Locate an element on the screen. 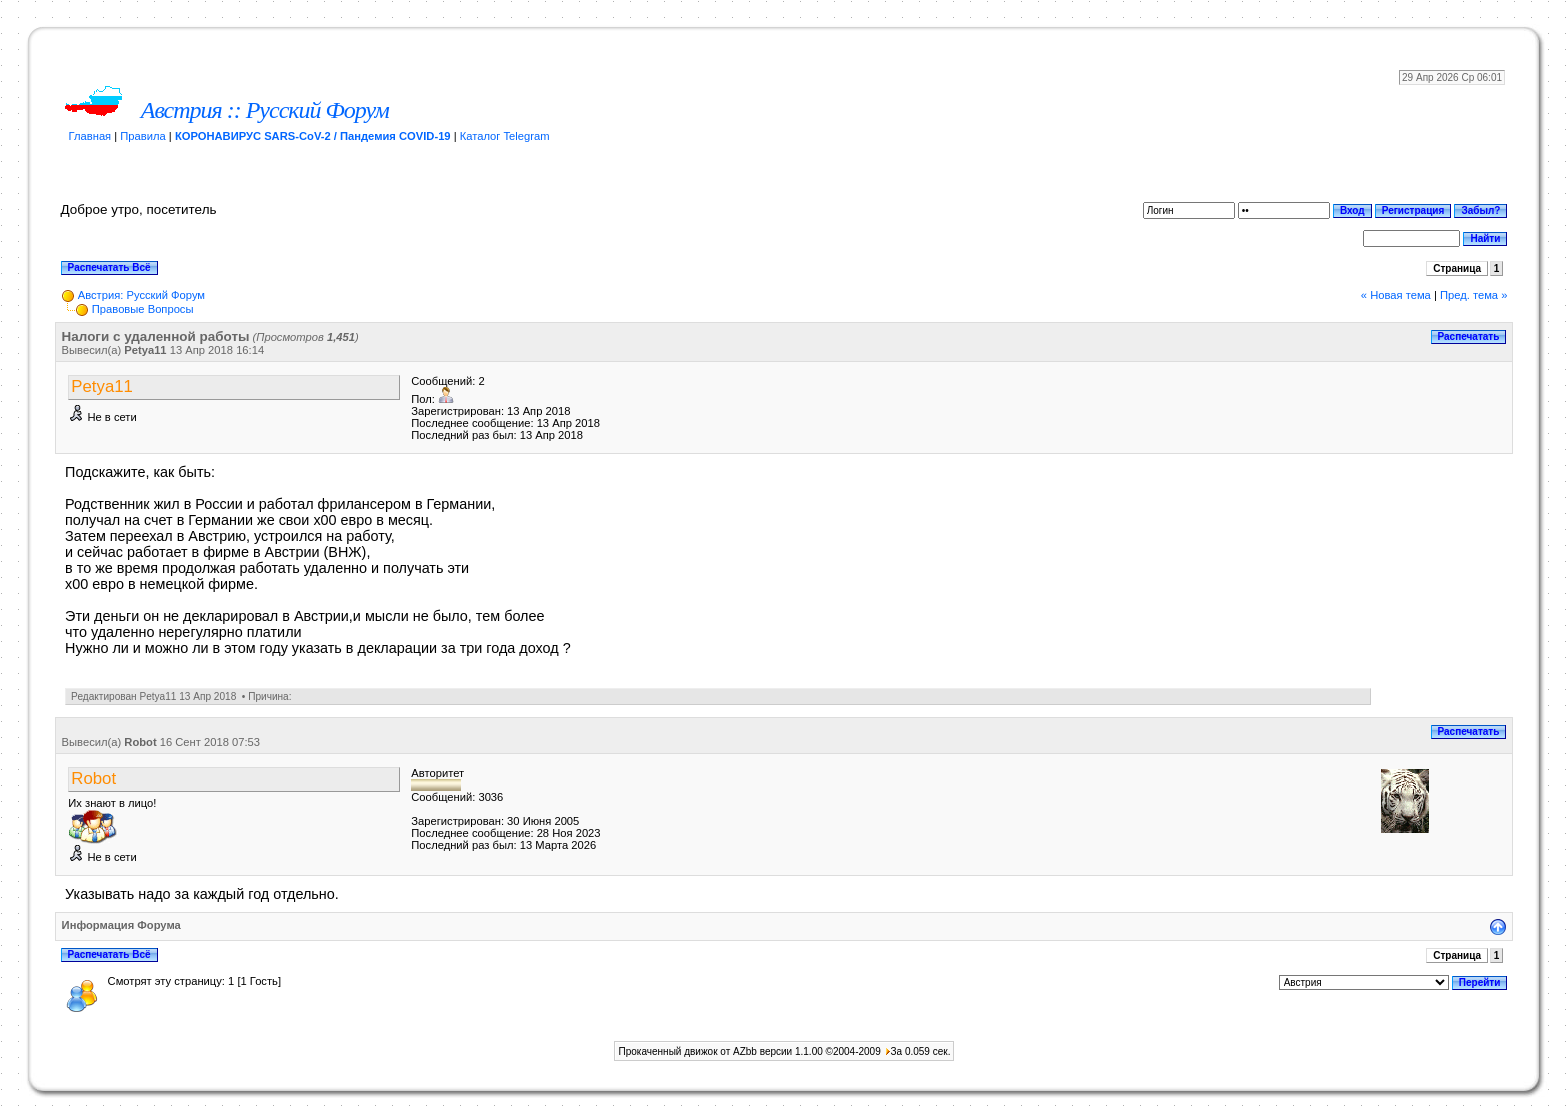  КОРОНАВИРУС SARS-CoV-2 / Пандемия COVID-19 is located at coordinates (313, 136).